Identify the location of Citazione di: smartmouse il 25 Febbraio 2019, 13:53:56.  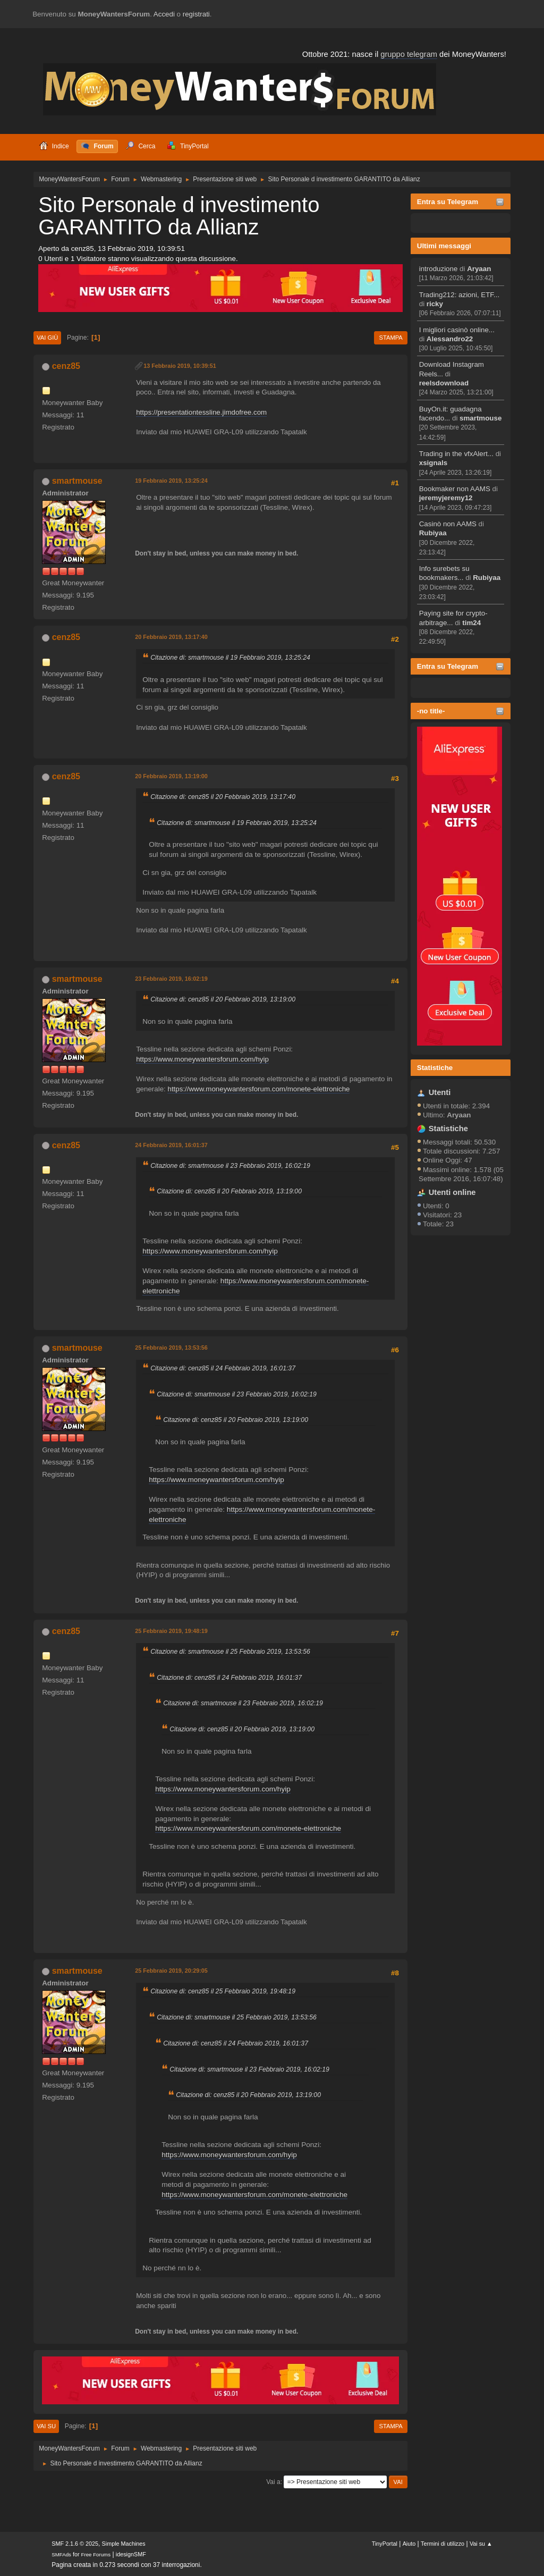
(230, 1651).